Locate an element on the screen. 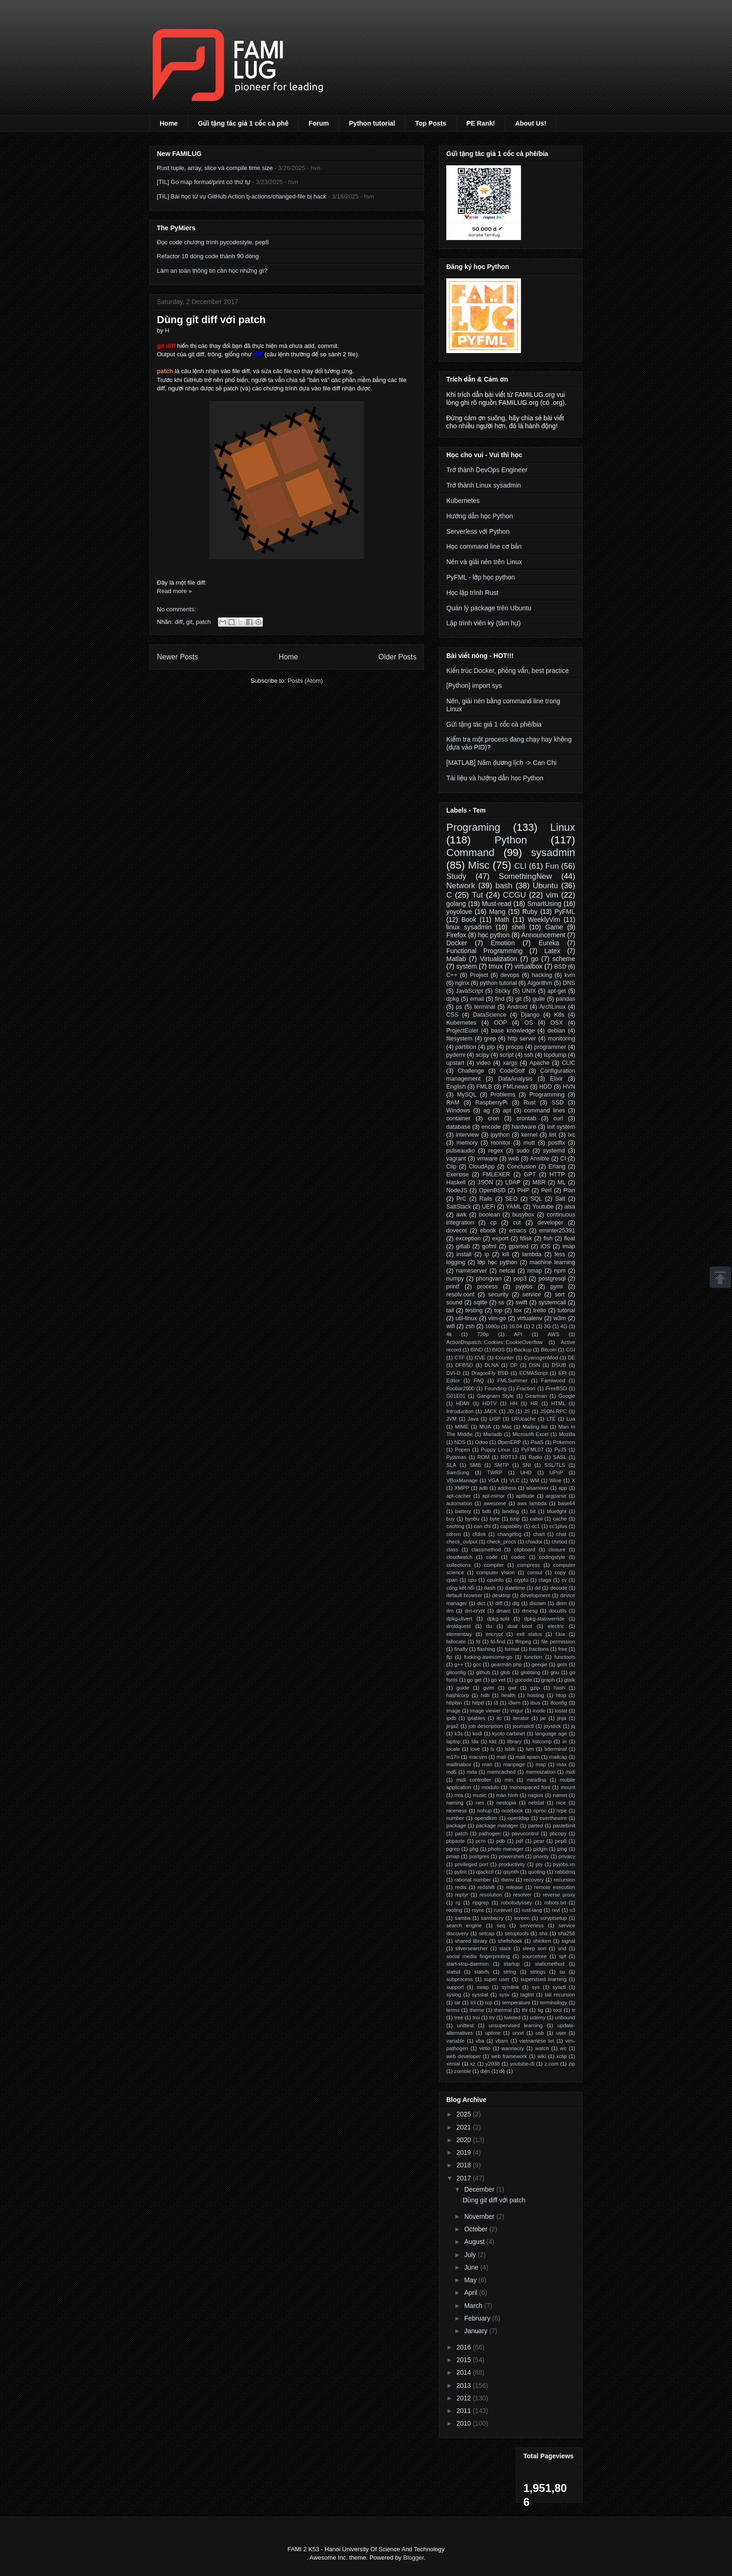  parted is located at coordinates (535, 1825).